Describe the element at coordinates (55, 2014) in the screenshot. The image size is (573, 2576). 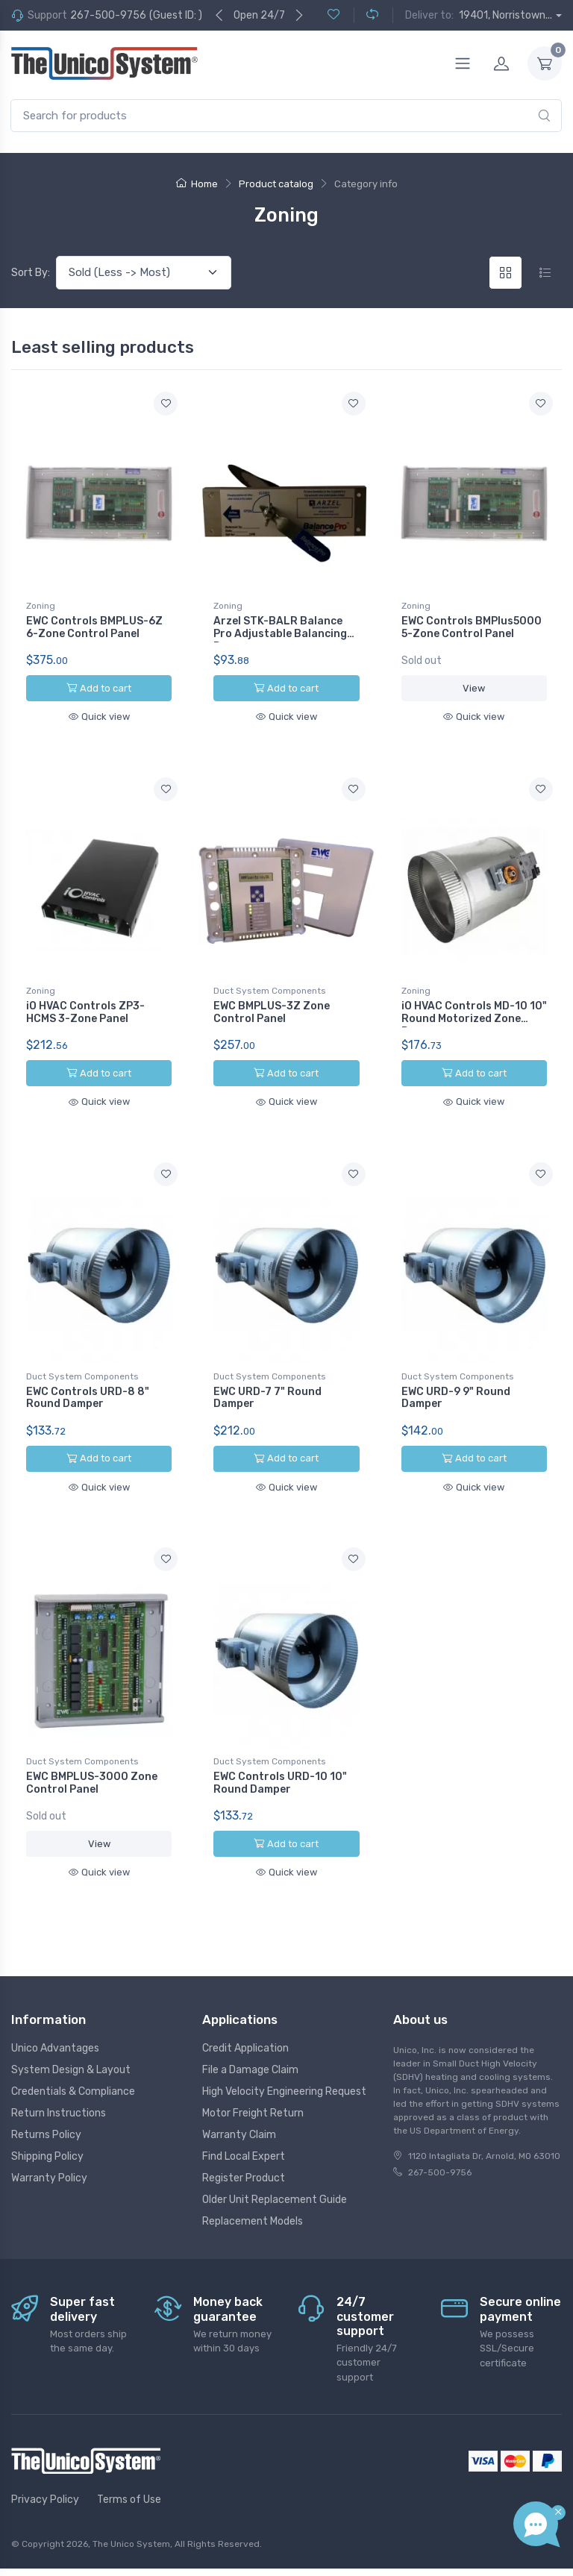
I see `Unico Advantages` at that location.